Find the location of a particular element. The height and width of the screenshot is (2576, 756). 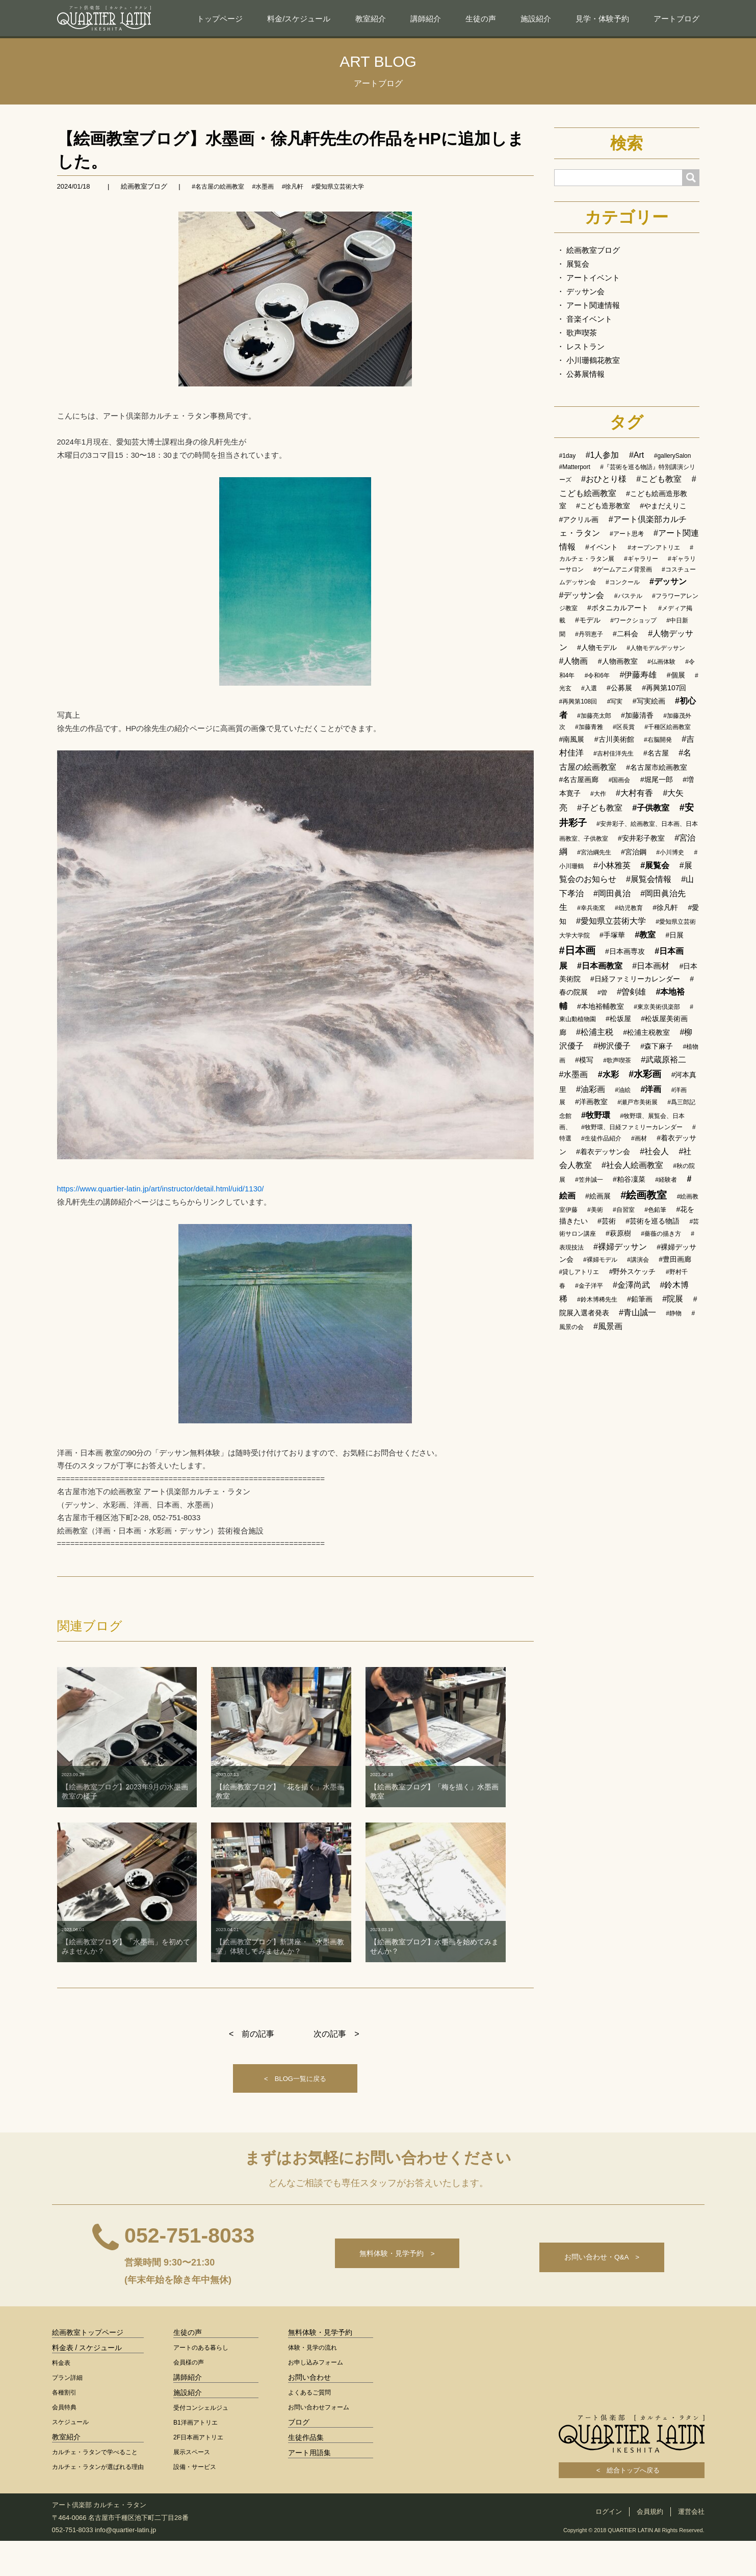

トップページ is located at coordinates (220, 18).